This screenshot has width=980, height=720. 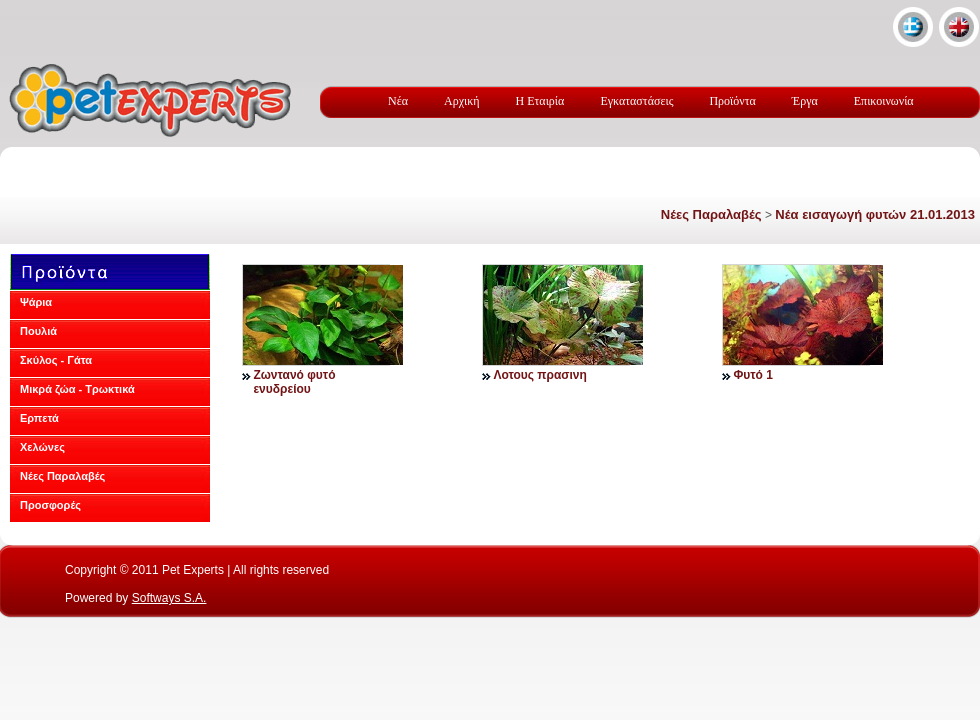 I want to click on Μικρά ζώα - Τρωκτικά, so click(x=77, y=389).